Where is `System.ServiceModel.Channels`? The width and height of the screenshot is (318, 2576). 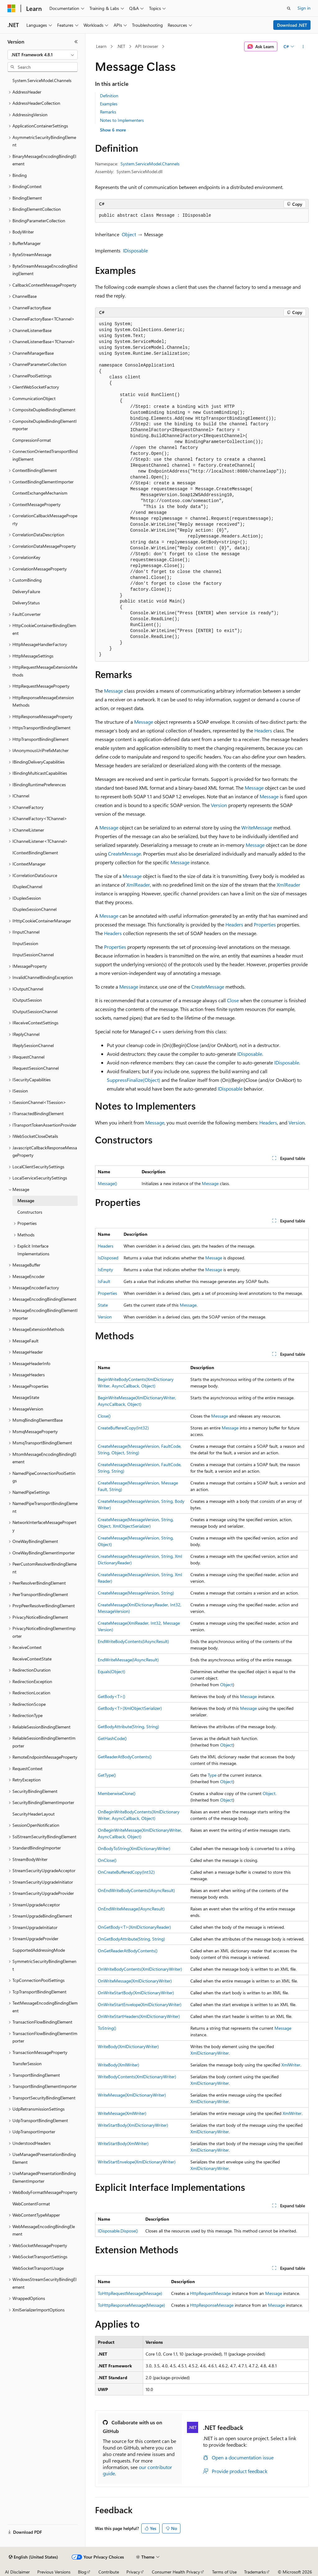 System.ServiceModel.Channels is located at coordinates (149, 164).